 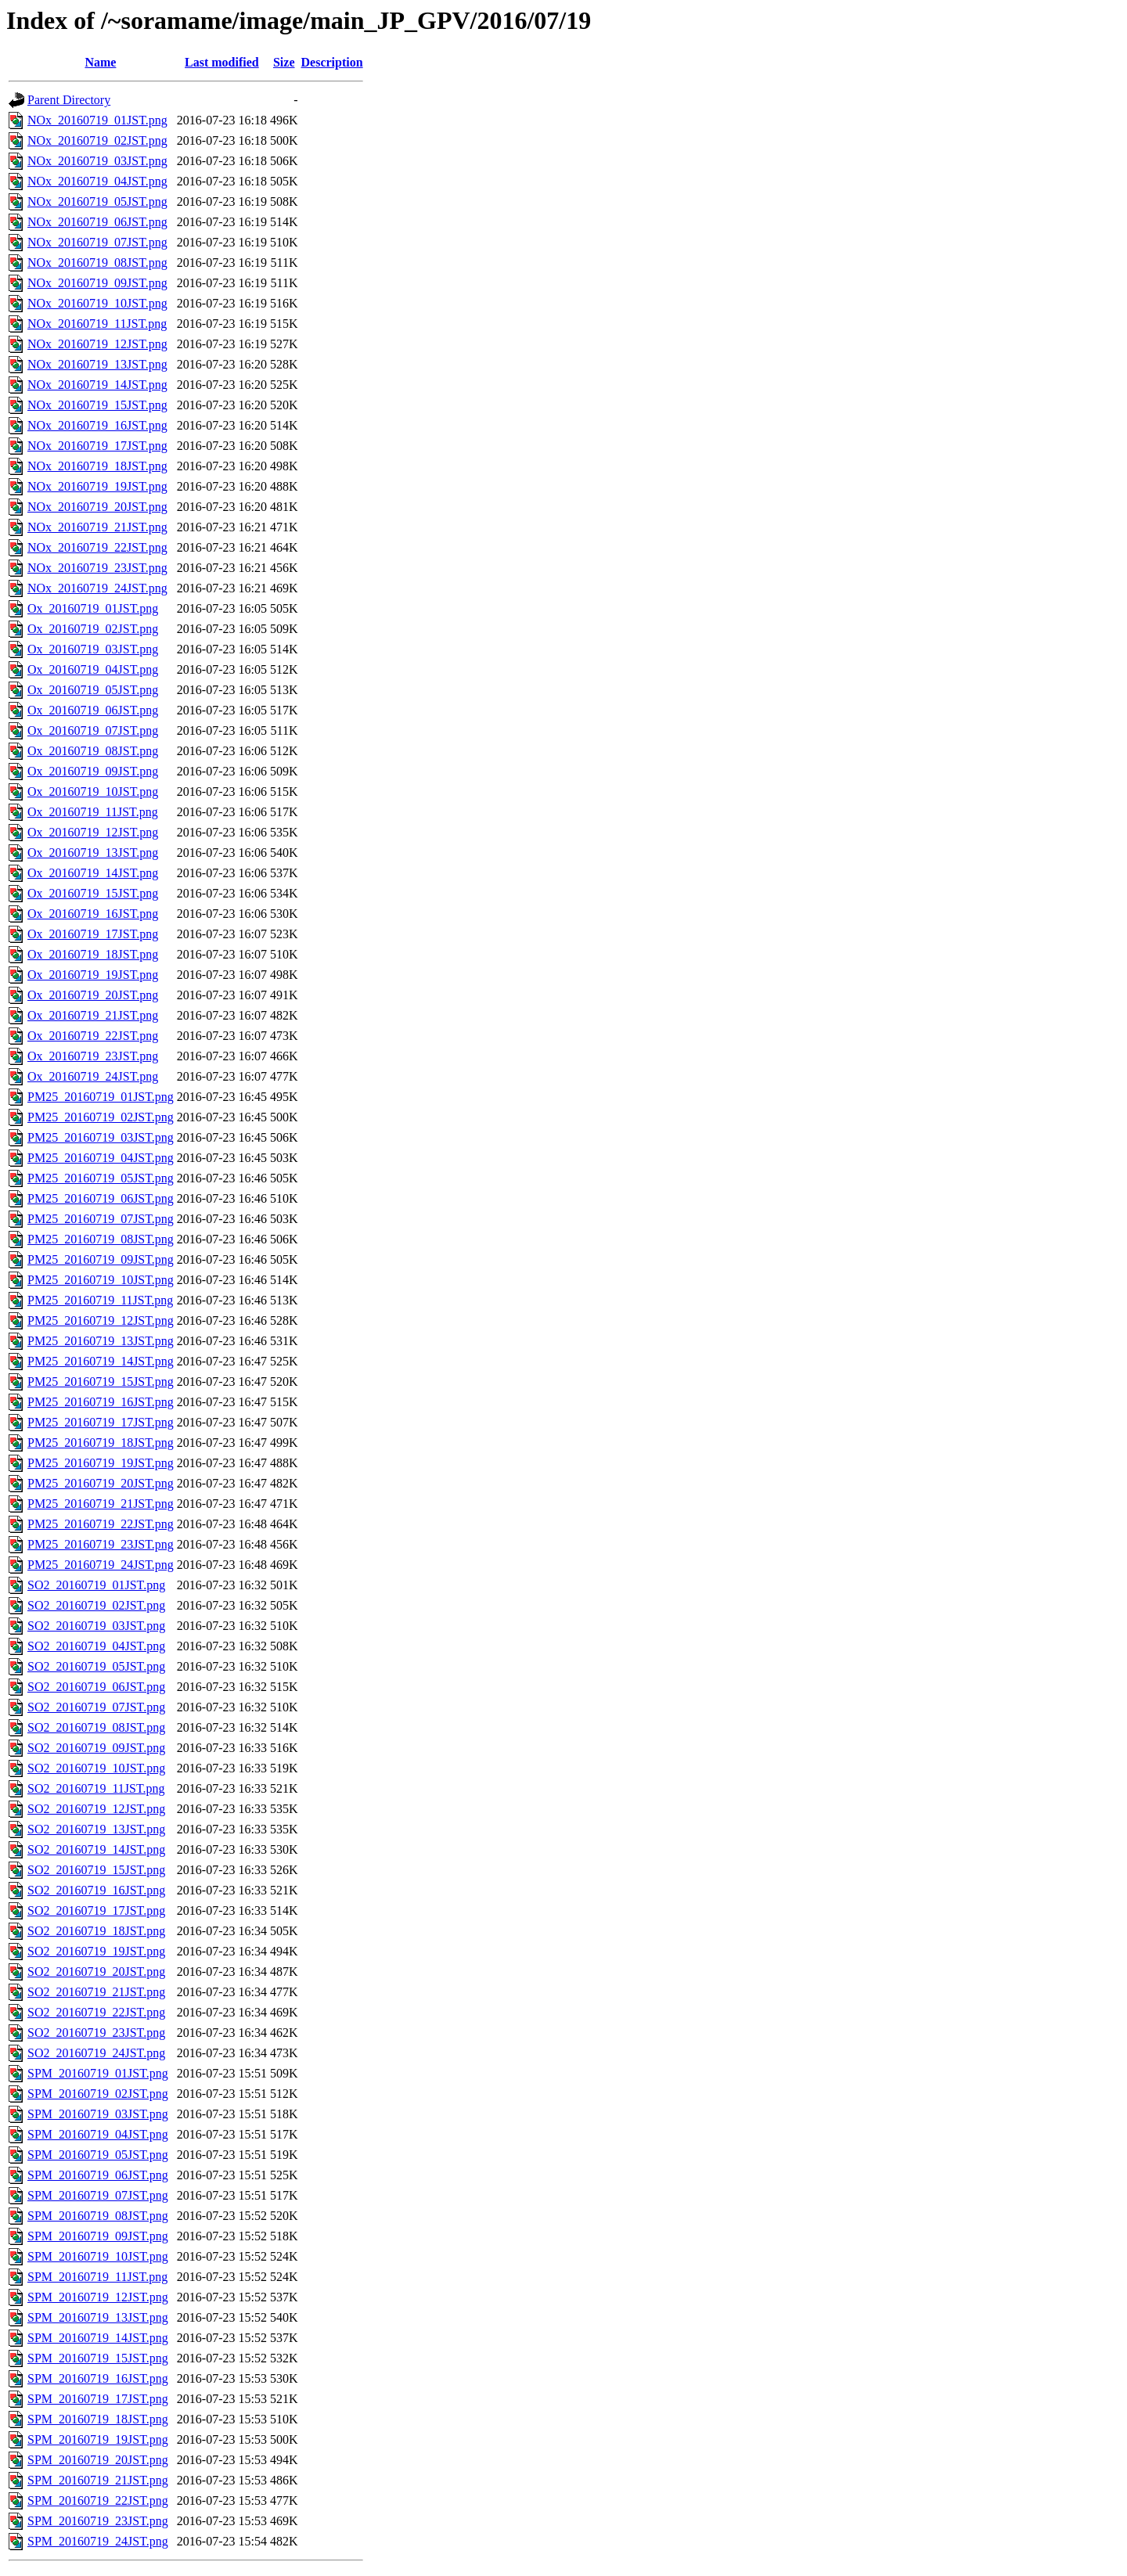 What do you see at coordinates (96, 1992) in the screenshot?
I see `SO2_20160719_21JST.png` at bounding box center [96, 1992].